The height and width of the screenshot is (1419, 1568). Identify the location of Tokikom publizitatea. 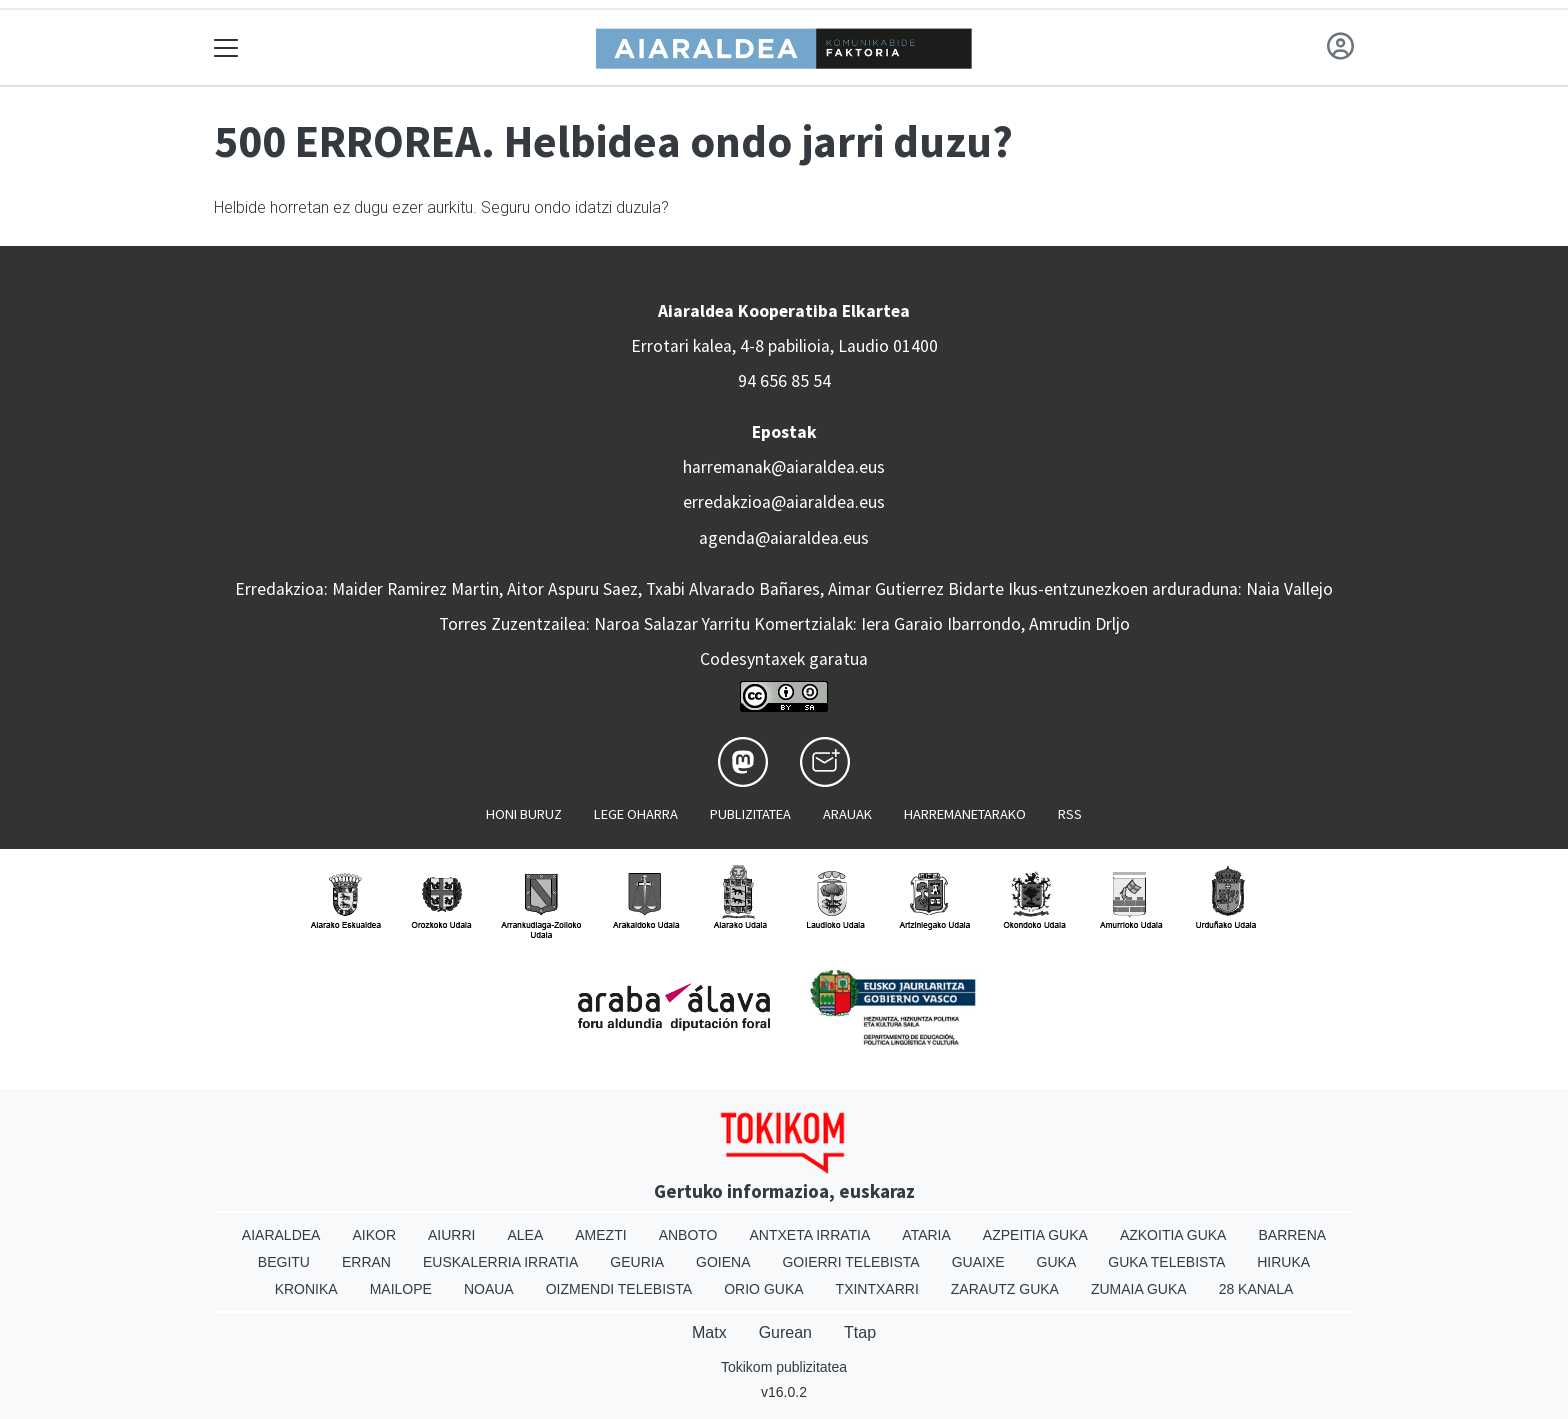
(784, 1367).